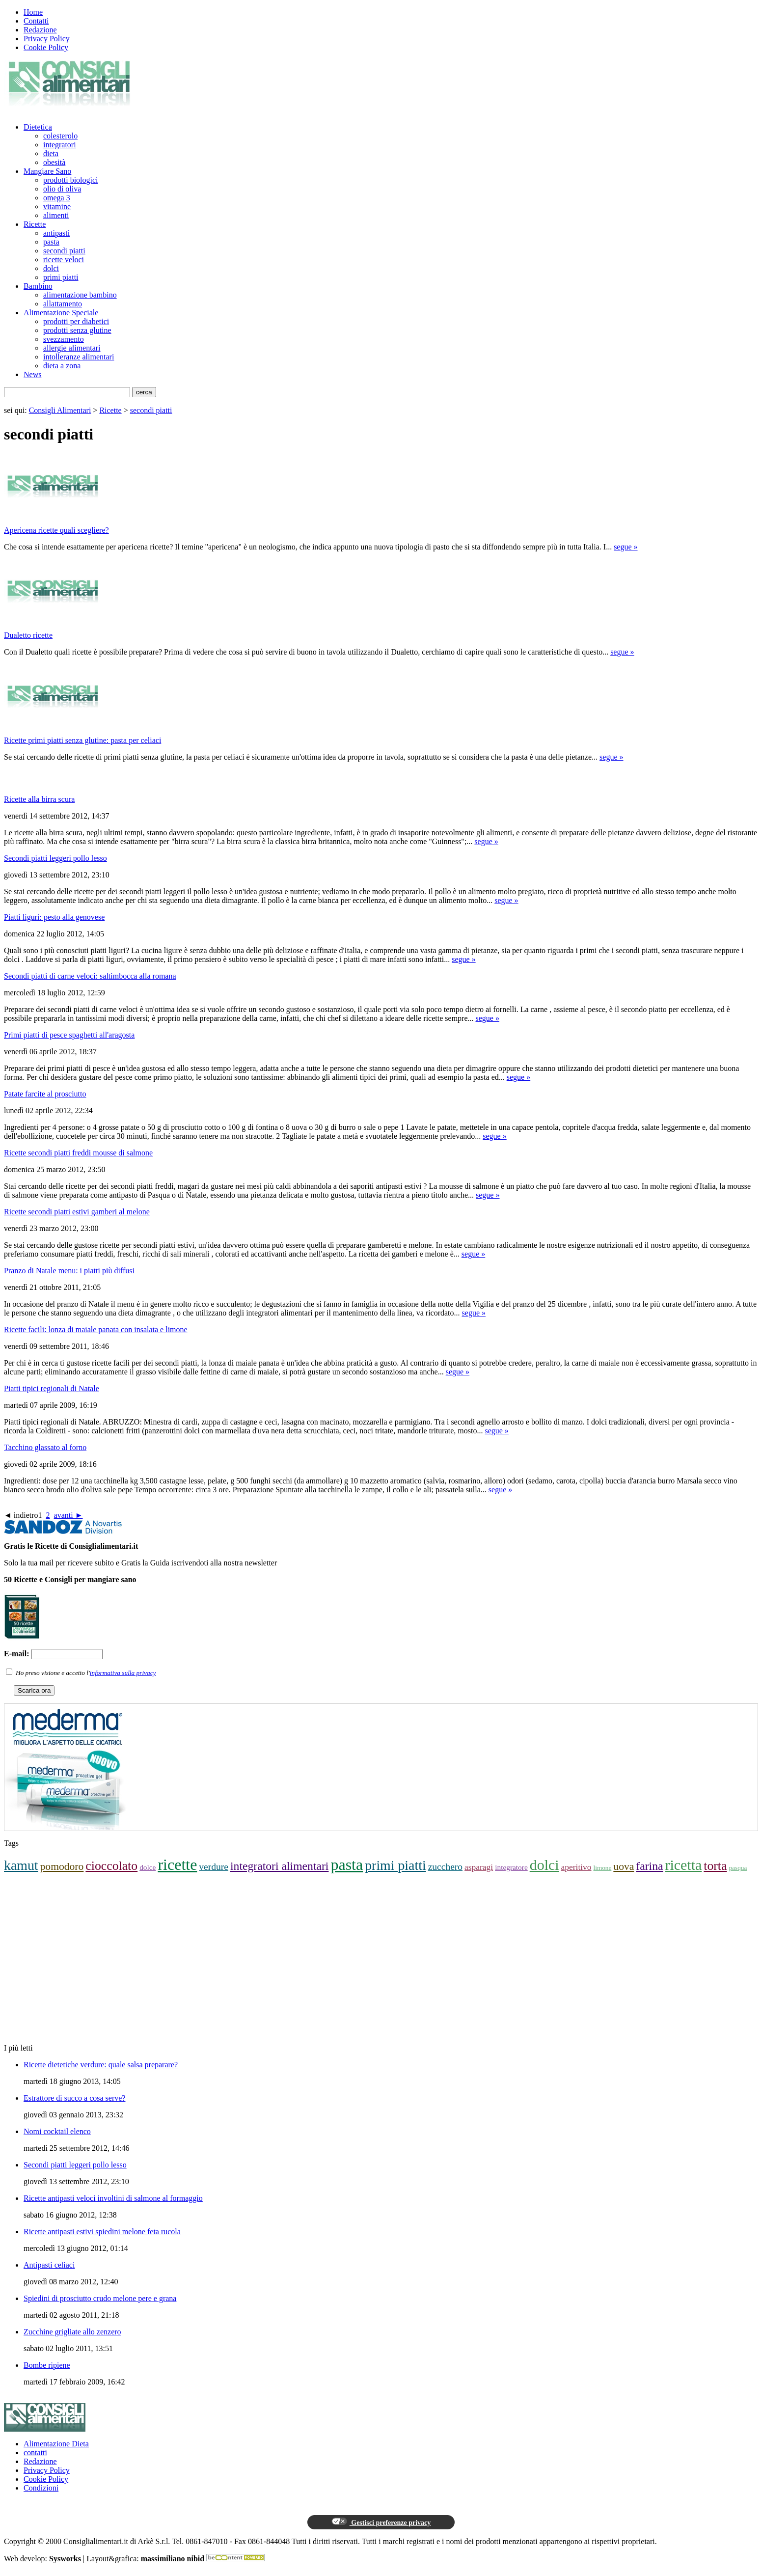  Describe the element at coordinates (511, 1867) in the screenshot. I see `integratore` at that location.